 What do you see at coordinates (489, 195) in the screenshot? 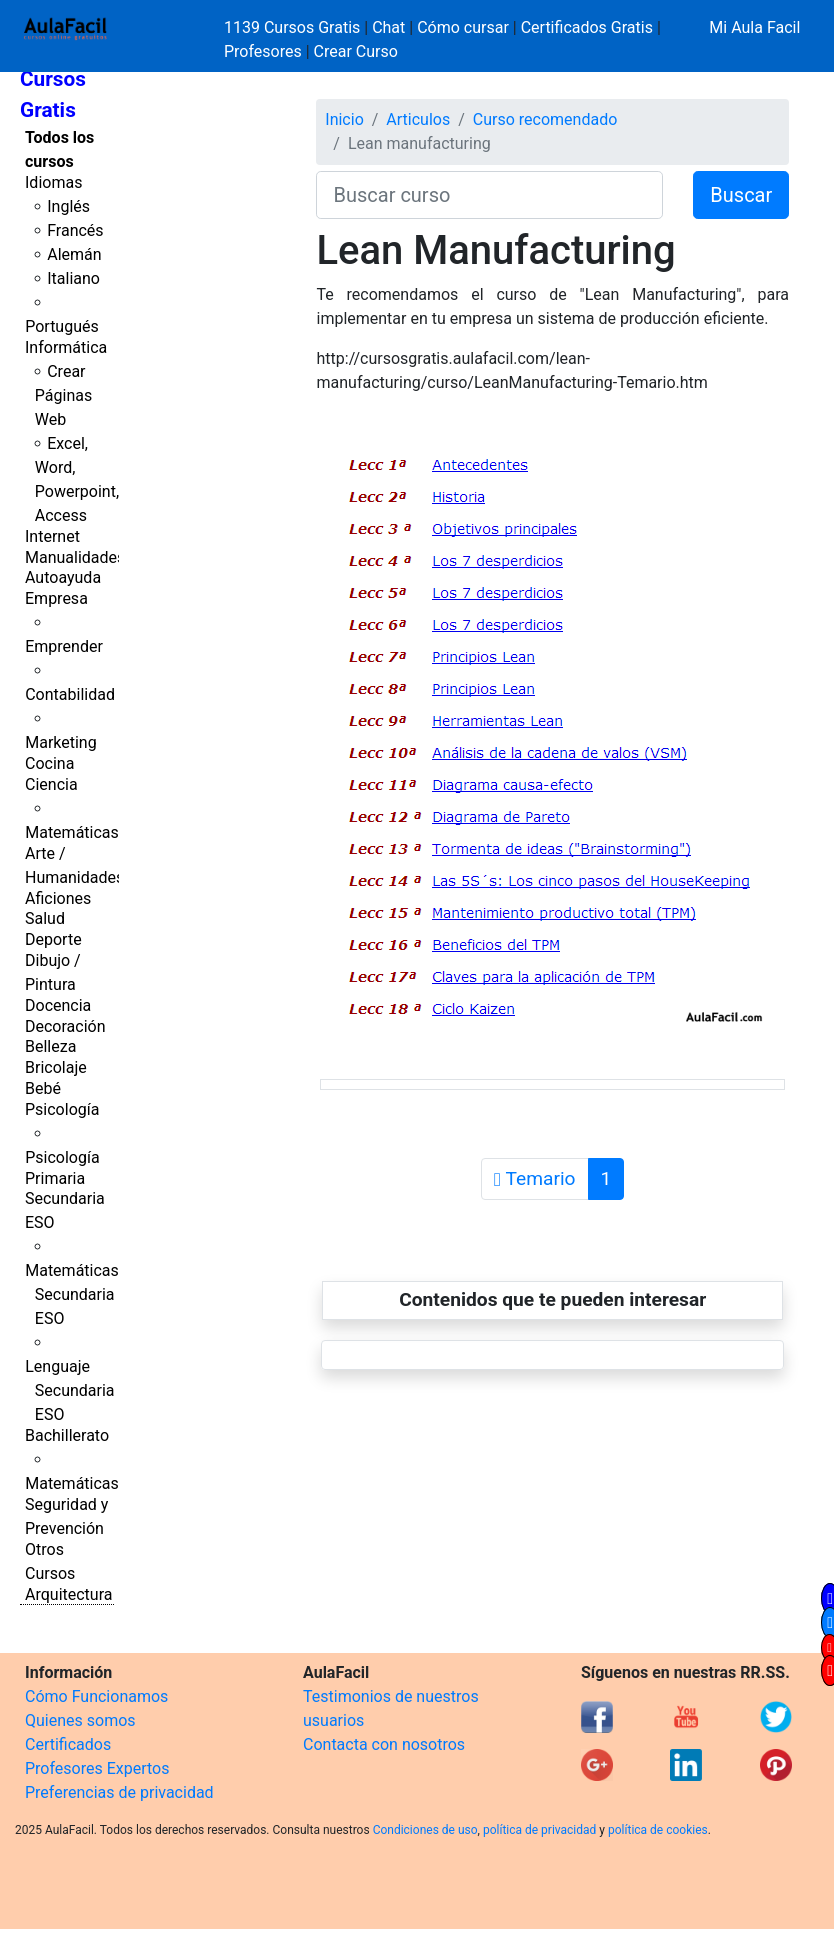
I see `[Buscar curso]` at bounding box center [489, 195].